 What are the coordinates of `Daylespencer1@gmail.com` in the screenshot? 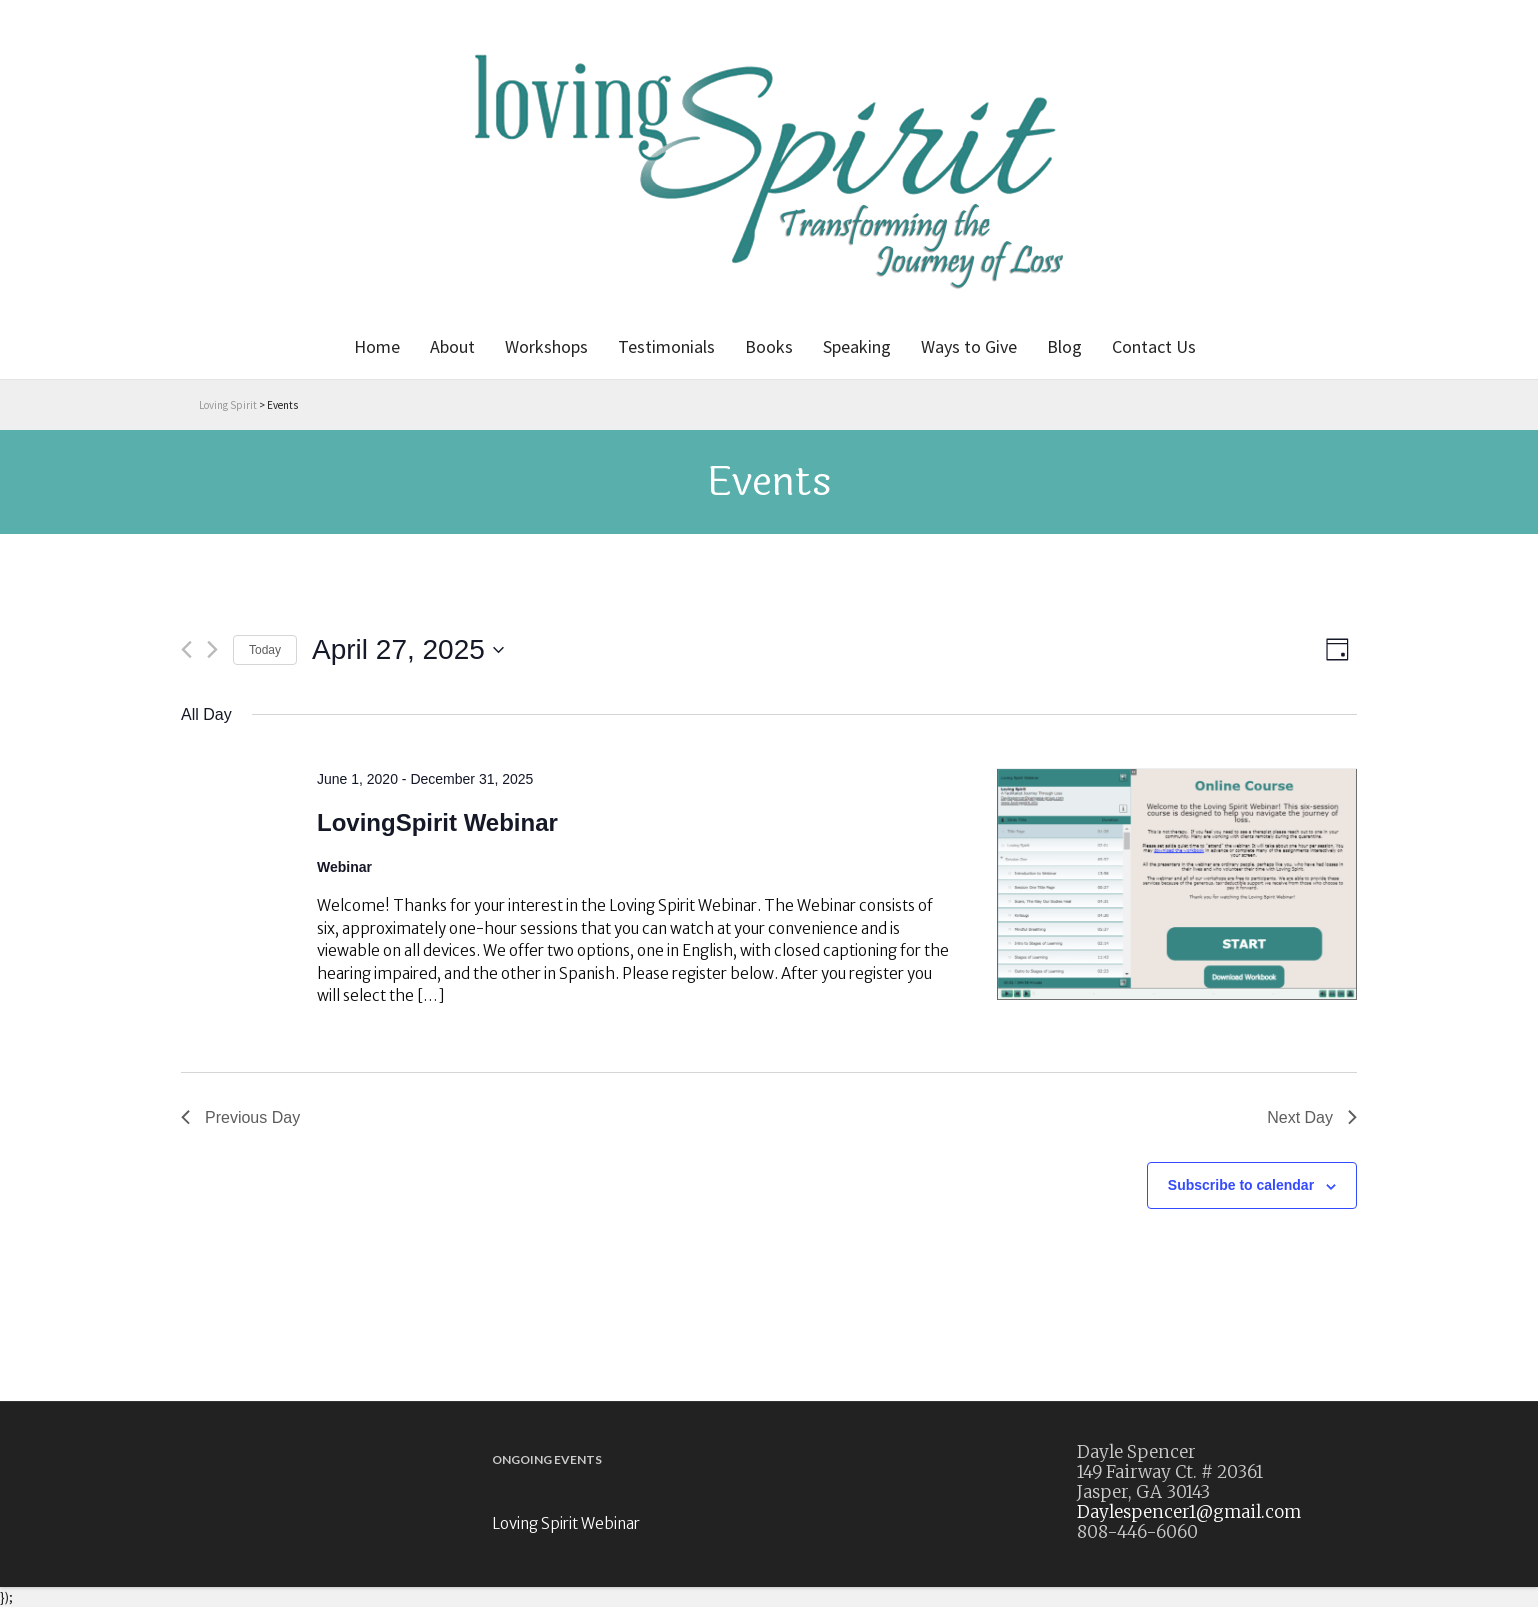 It's located at (1189, 1512).